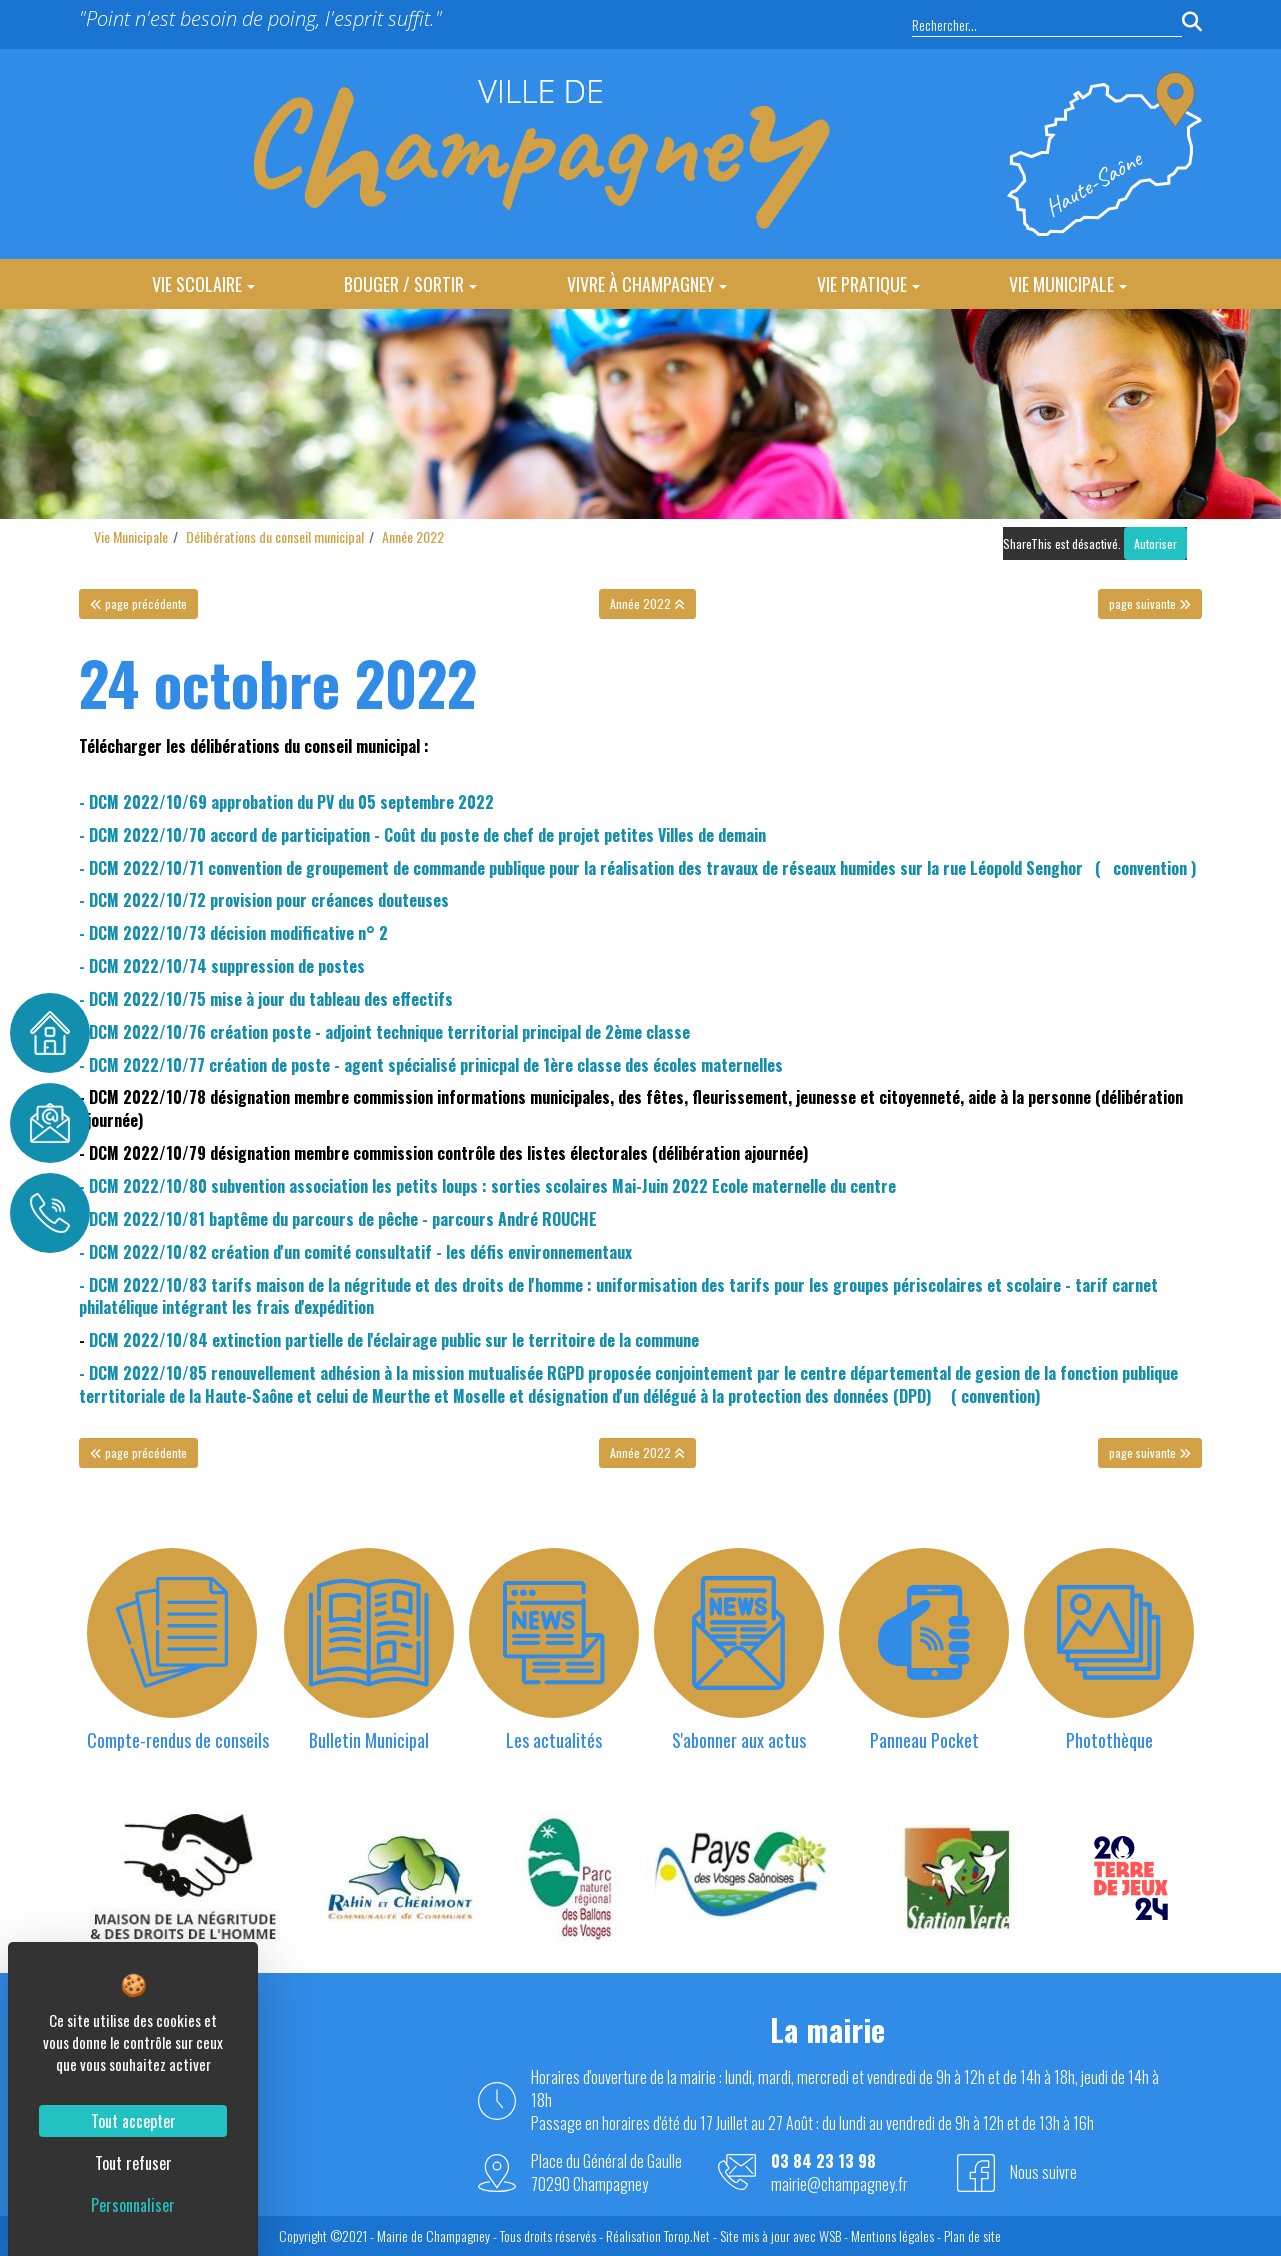 Image resolution: width=1281 pixels, height=2256 pixels. Describe the element at coordinates (1068, 284) in the screenshot. I see `Vie Municipale` at that location.